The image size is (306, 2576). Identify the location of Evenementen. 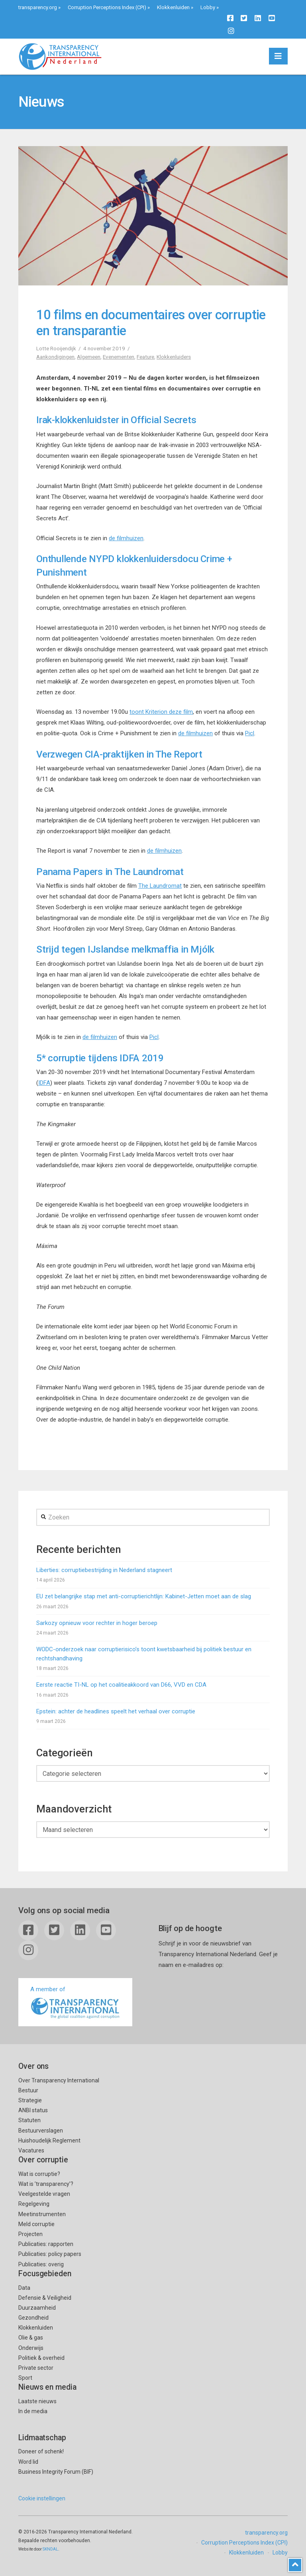
(118, 356).